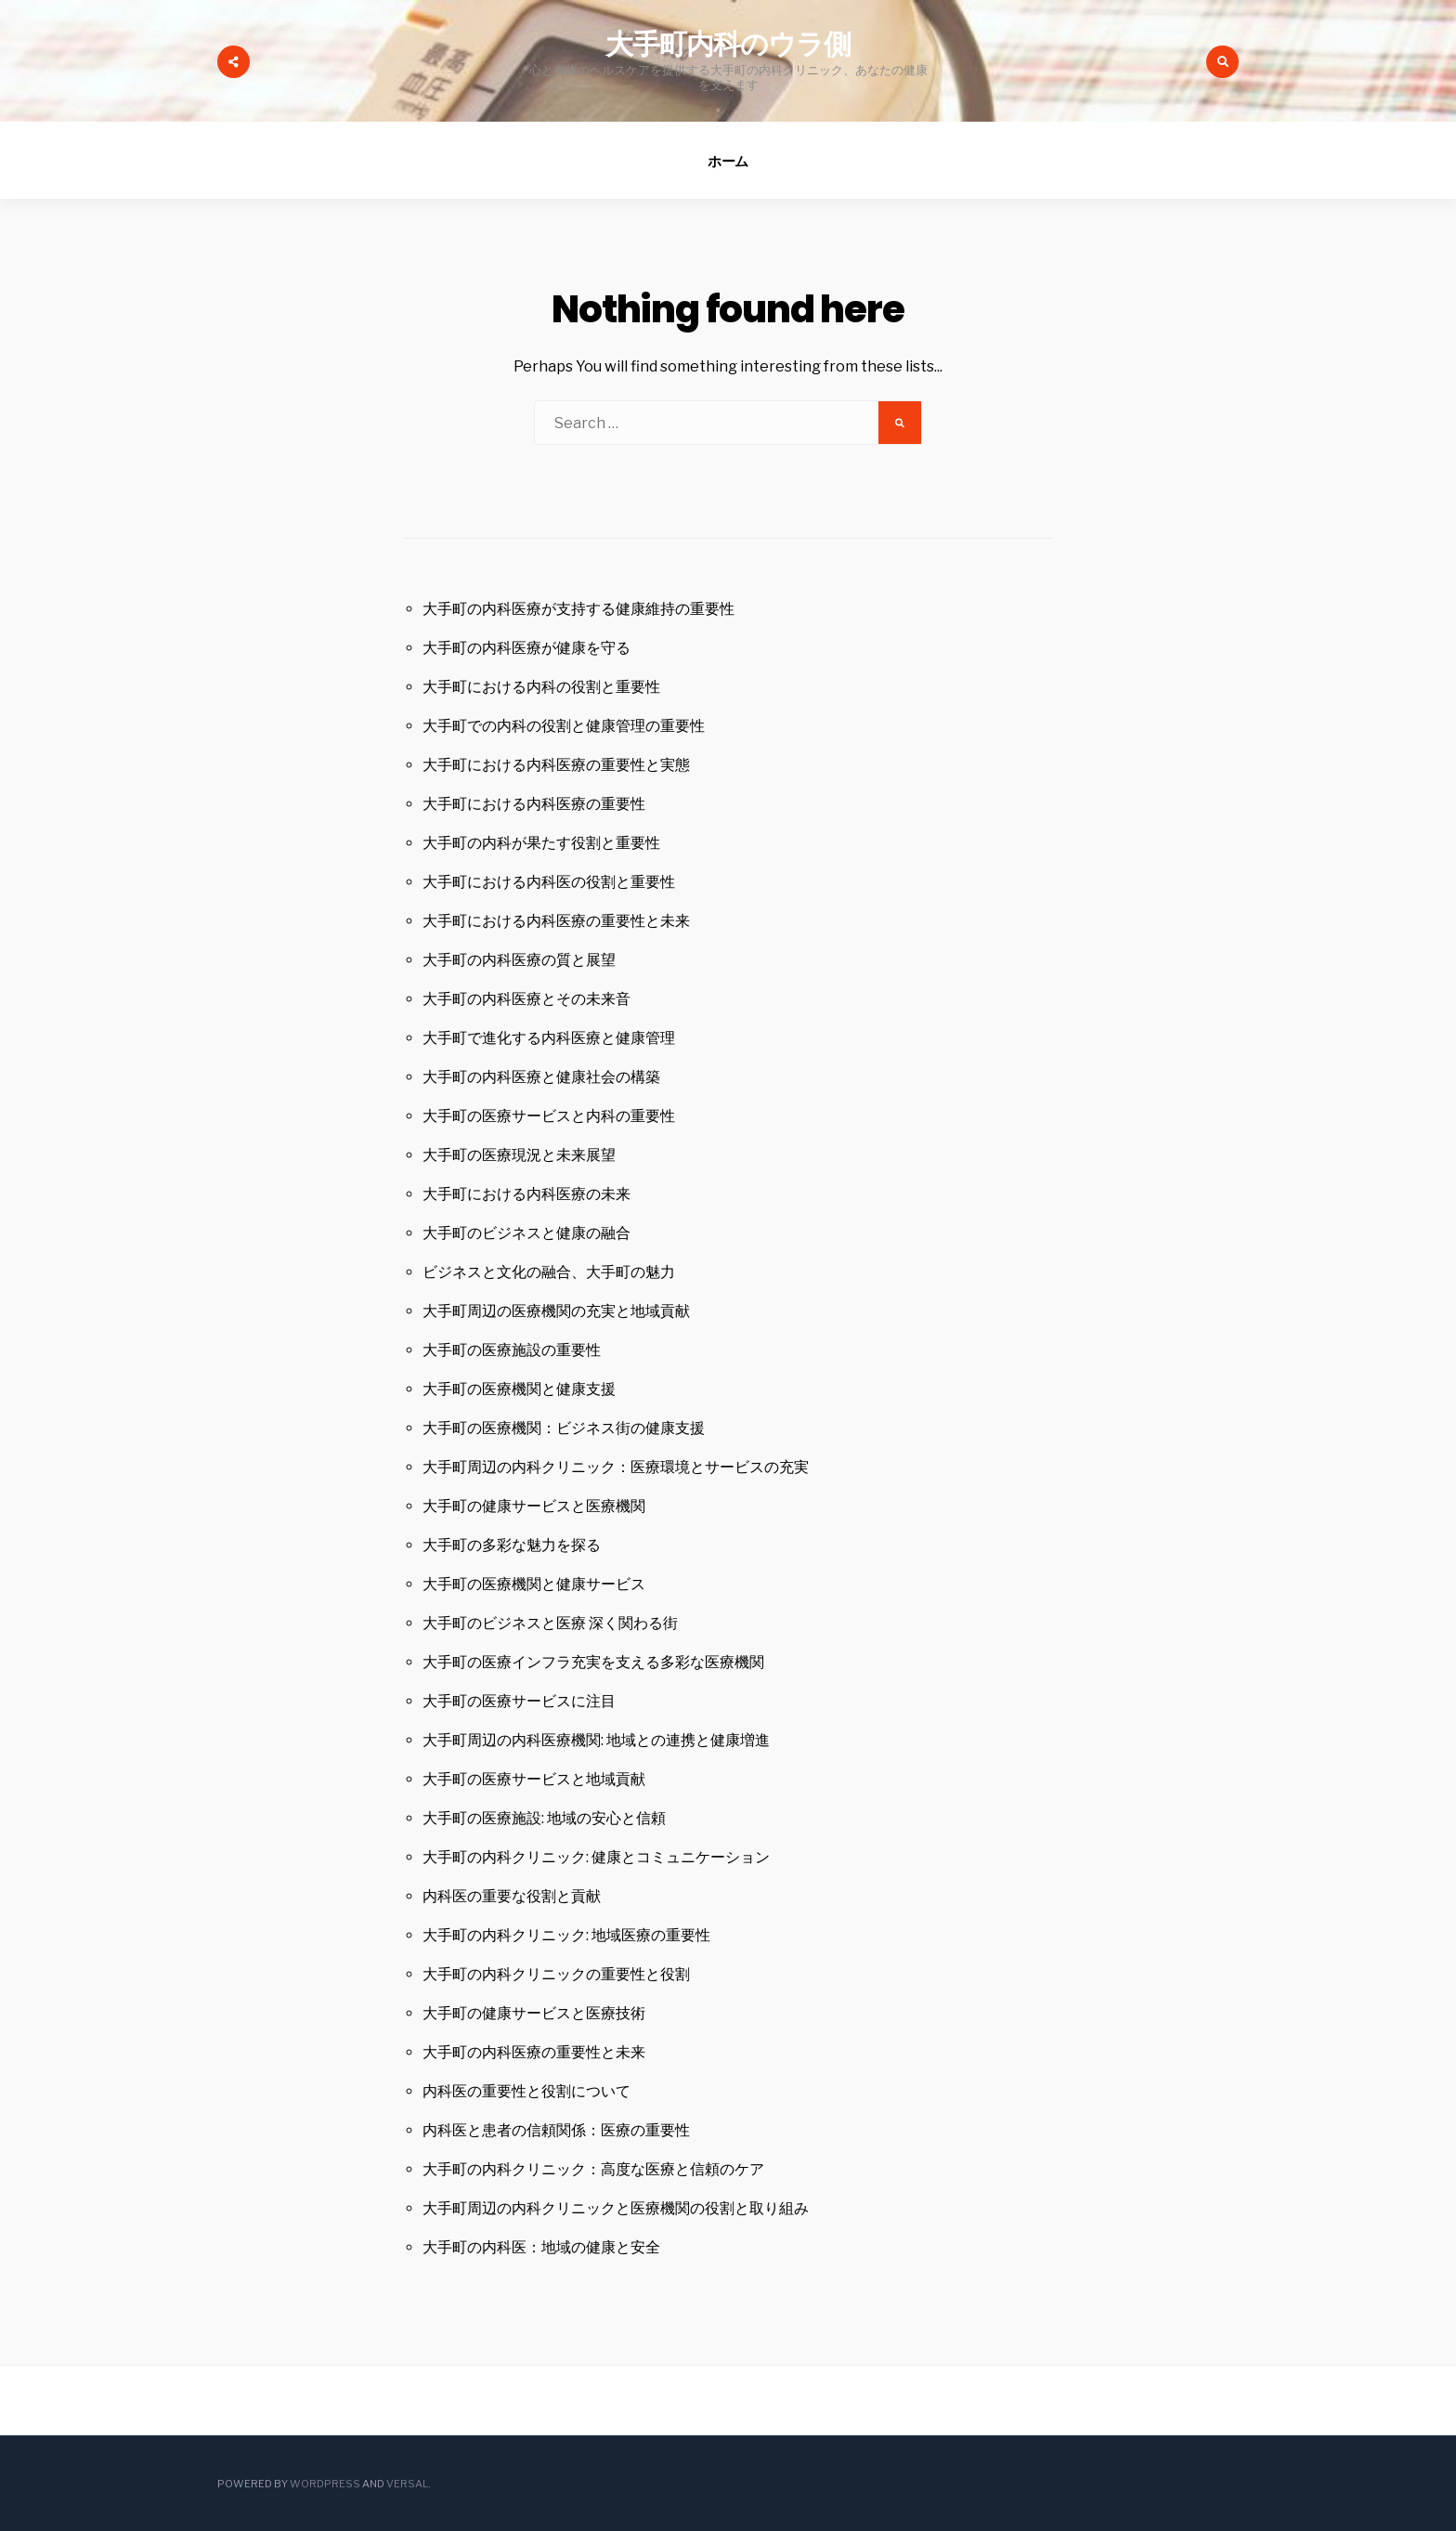 Image resolution: width=1456 pixels, height=2531 pixels. Describe the element at coordinates (526, 1233) in the screenshot. I see `大手町のビジネスと健康の融合` at that location.